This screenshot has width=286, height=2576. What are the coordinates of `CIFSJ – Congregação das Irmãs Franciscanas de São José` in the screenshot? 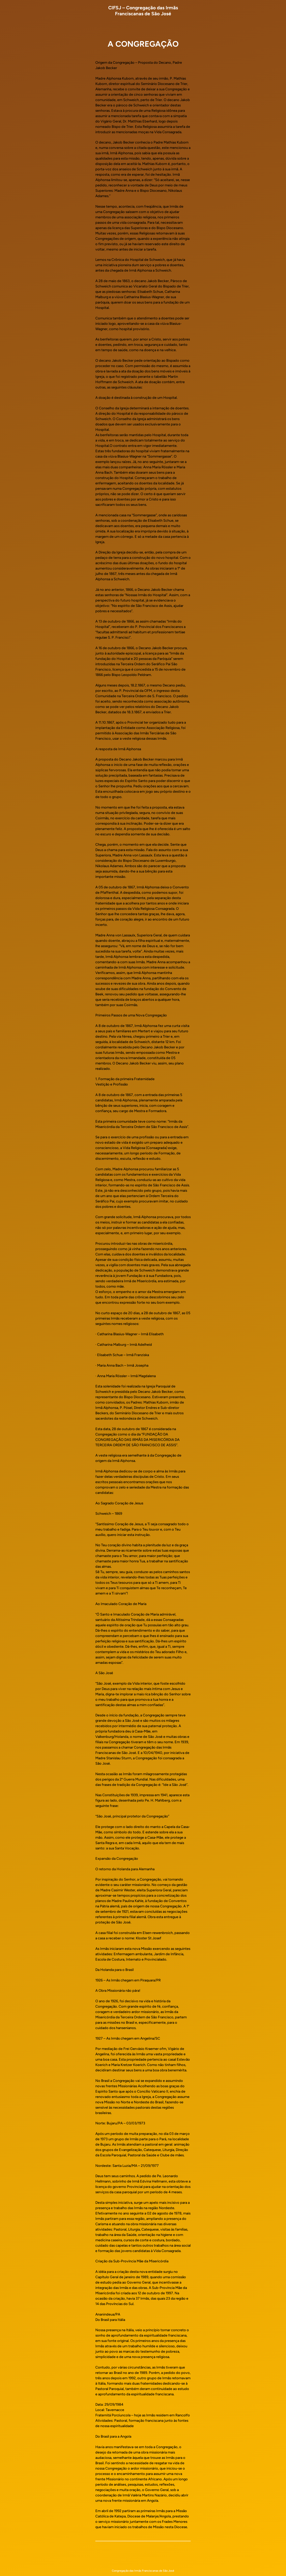 It's located at (143, 10).